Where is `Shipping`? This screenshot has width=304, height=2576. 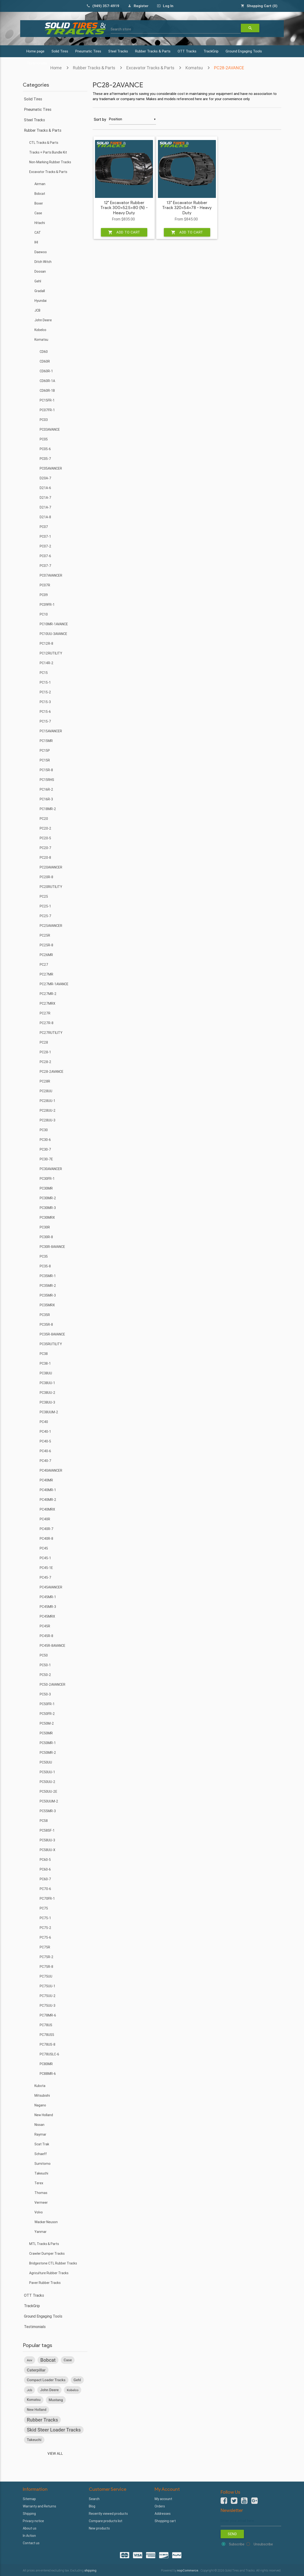
Shipping is located at coordinates (29, 2513).